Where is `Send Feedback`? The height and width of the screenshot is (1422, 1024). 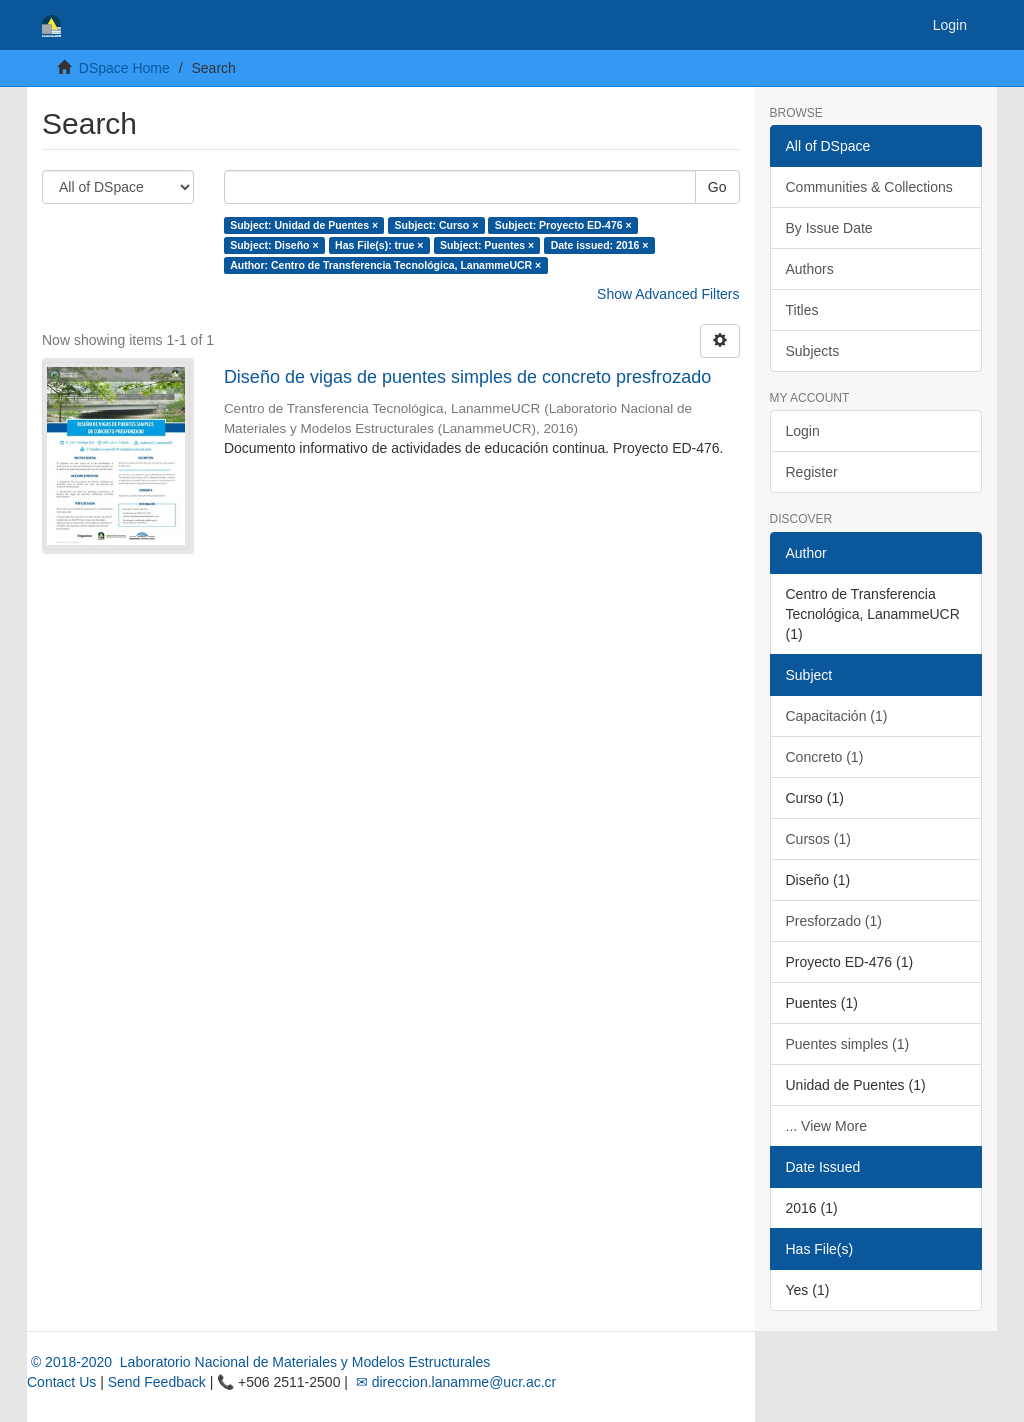 Send Feedback is located at coordinates (157, 1382).